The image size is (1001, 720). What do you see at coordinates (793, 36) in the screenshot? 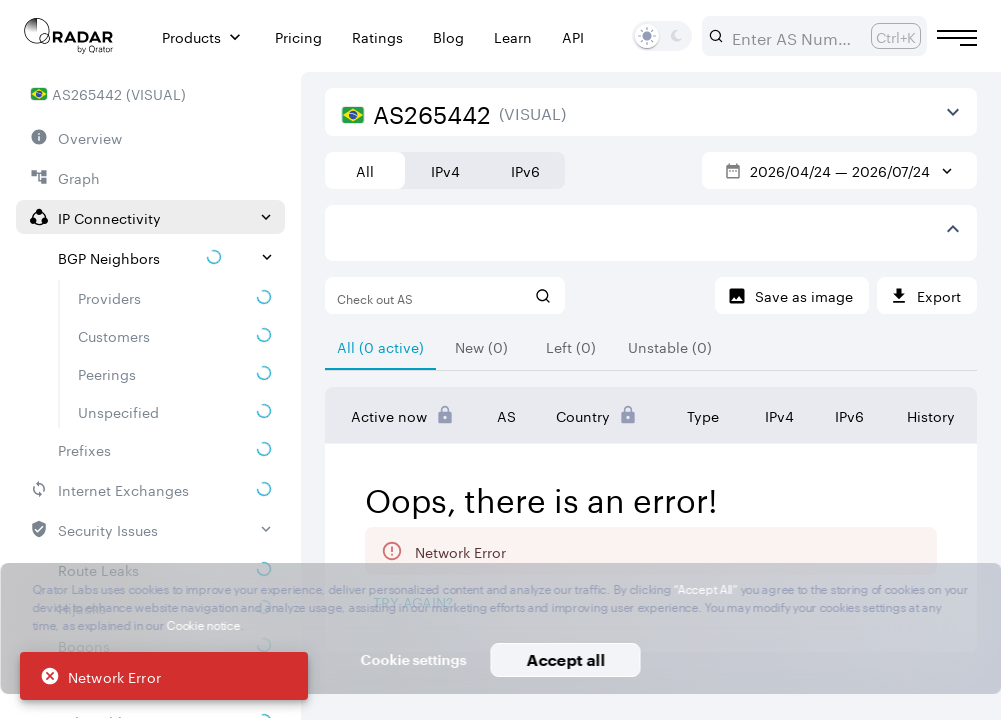
I see `[combobox]` at bounding box center [793, 36].